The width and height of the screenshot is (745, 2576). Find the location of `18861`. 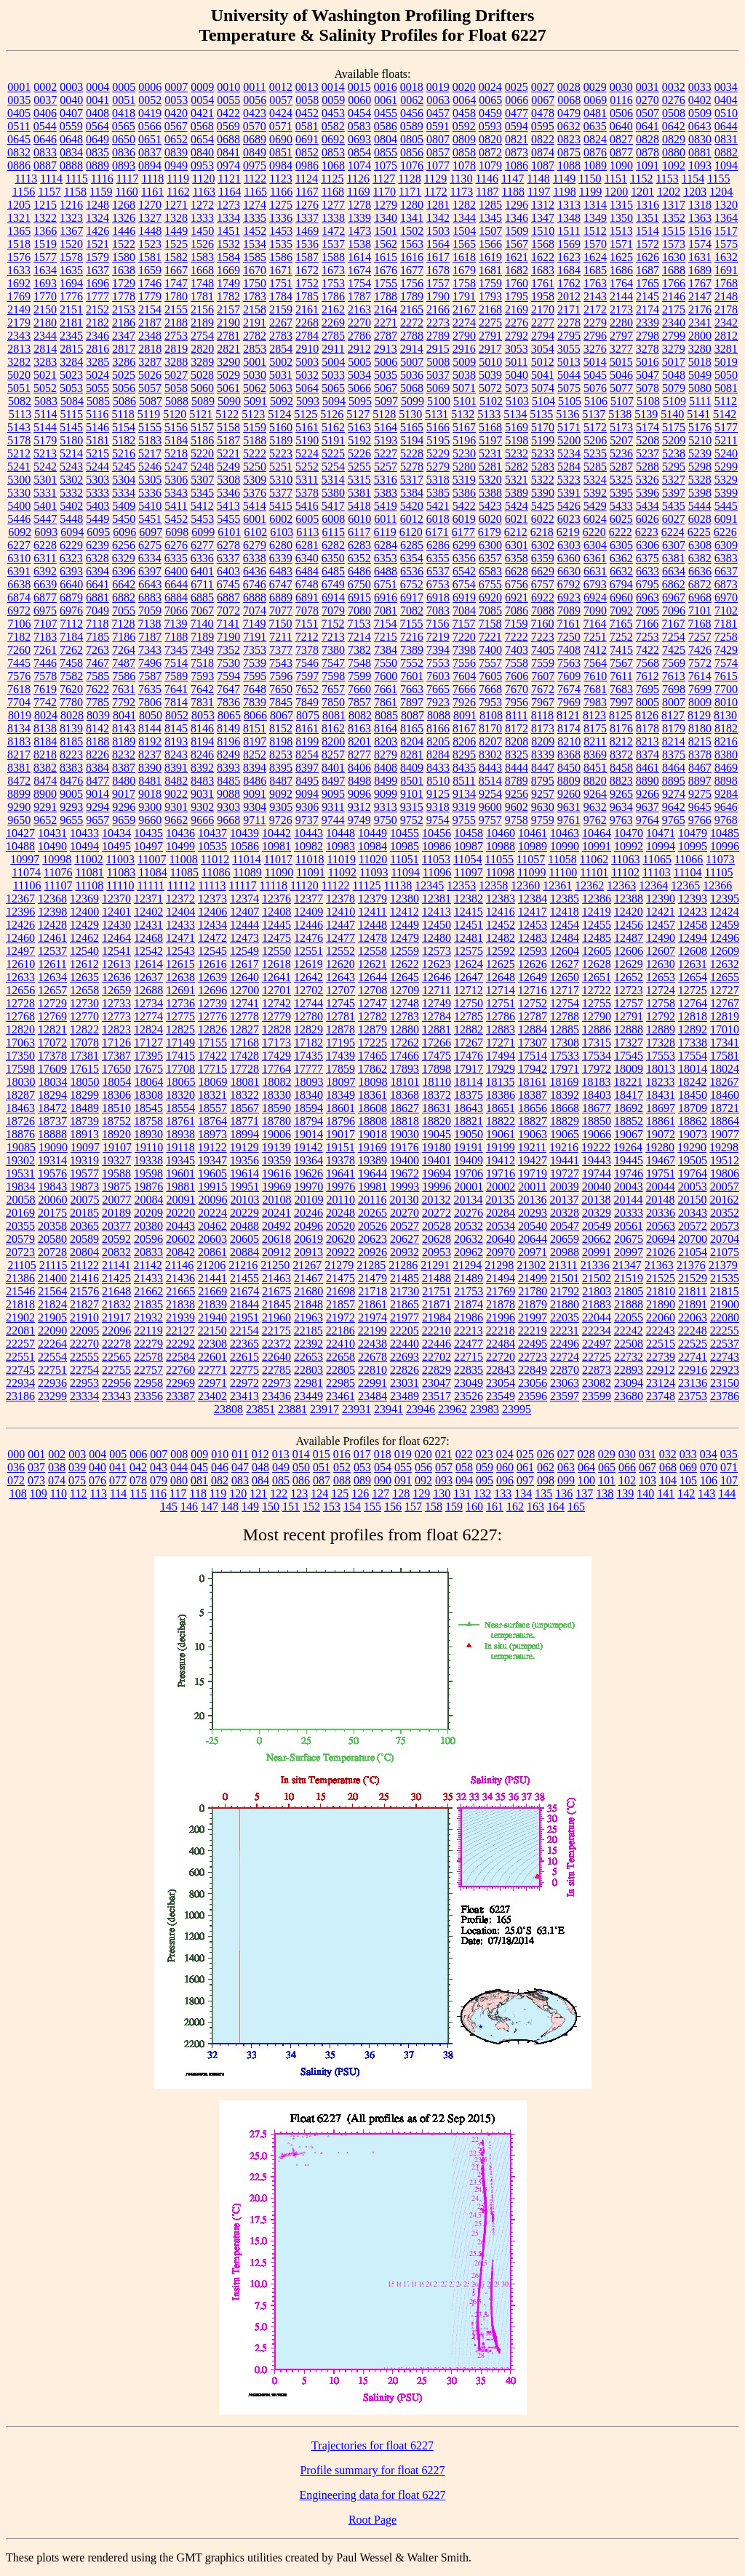

18861 is located at coordinates (660, 1121).